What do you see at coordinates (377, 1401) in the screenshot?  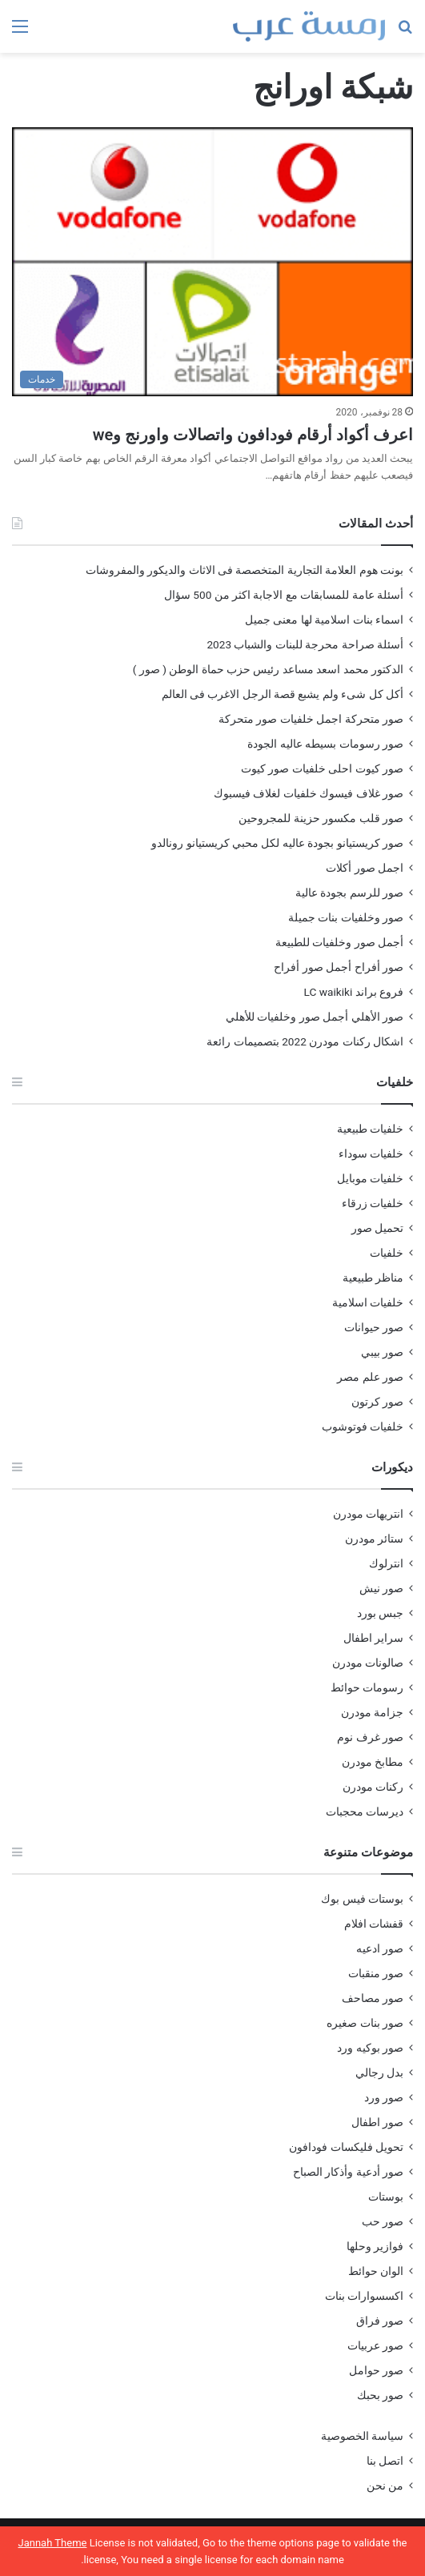 I see `صور كرتون` at bounding box center [377, 1401].